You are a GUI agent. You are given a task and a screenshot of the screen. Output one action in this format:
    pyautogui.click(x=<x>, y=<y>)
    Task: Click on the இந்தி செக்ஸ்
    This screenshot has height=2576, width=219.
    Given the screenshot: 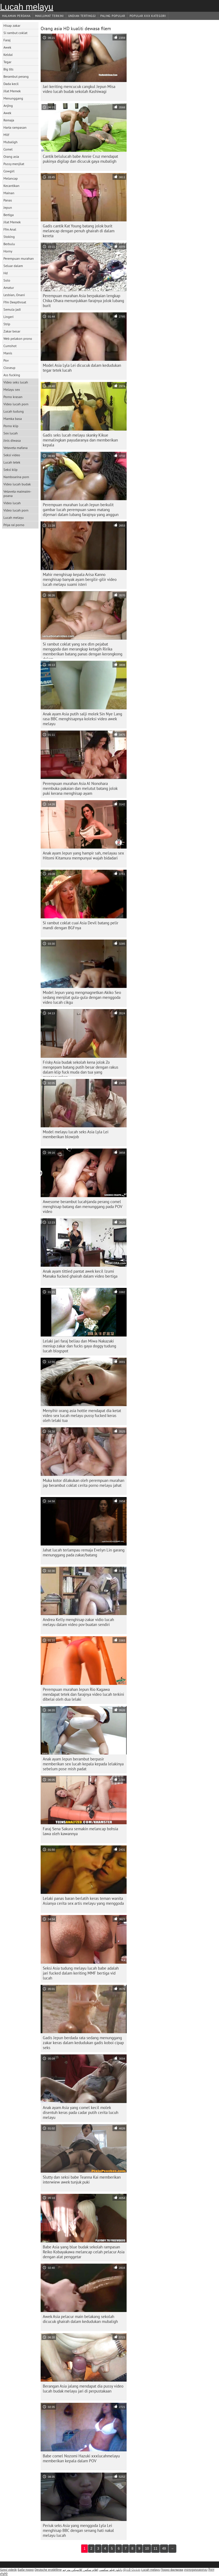 What is the action you would take?
    pyautogui.click(x=132, y=2570)
    